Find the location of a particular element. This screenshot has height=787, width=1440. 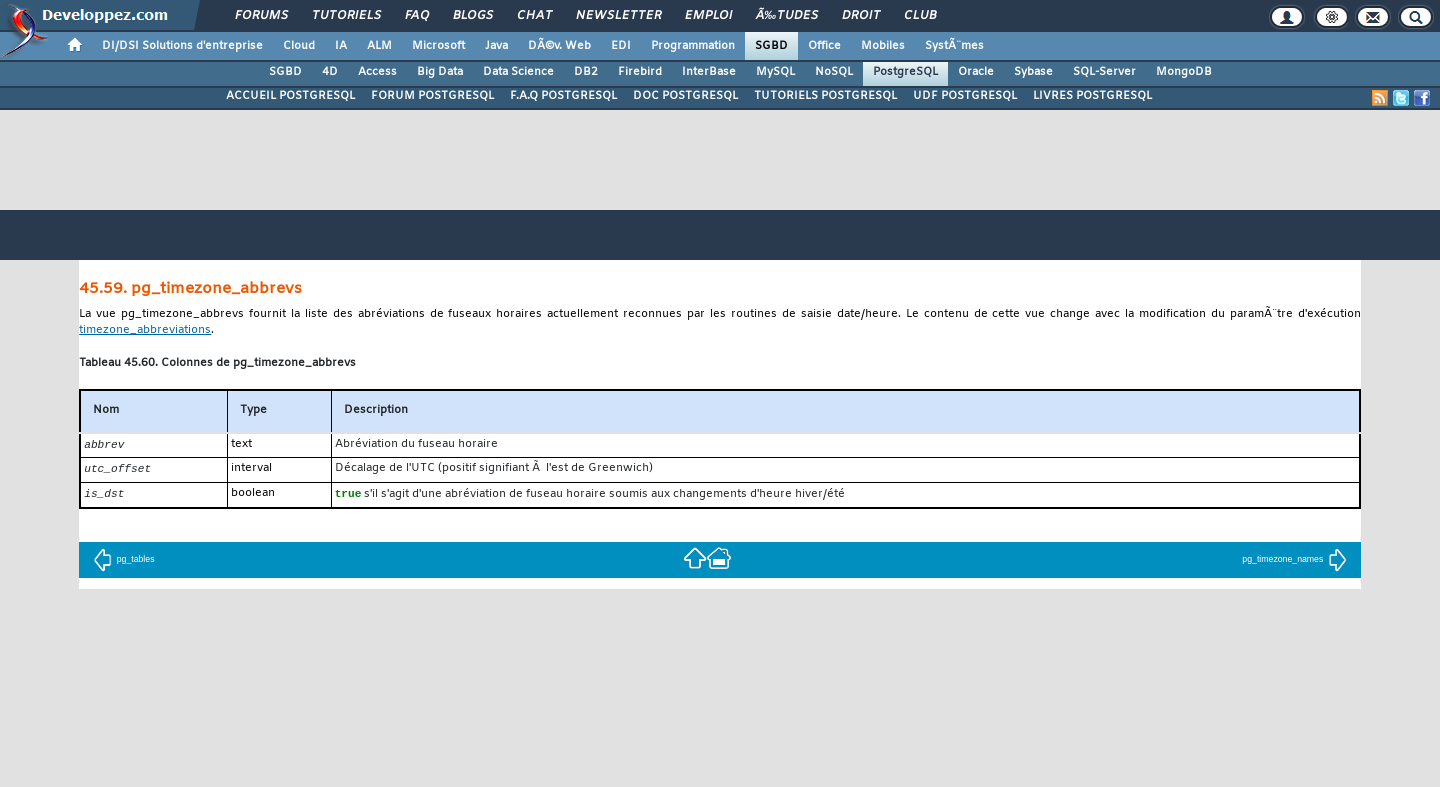

Oracle is located at coordinates (976, 72).